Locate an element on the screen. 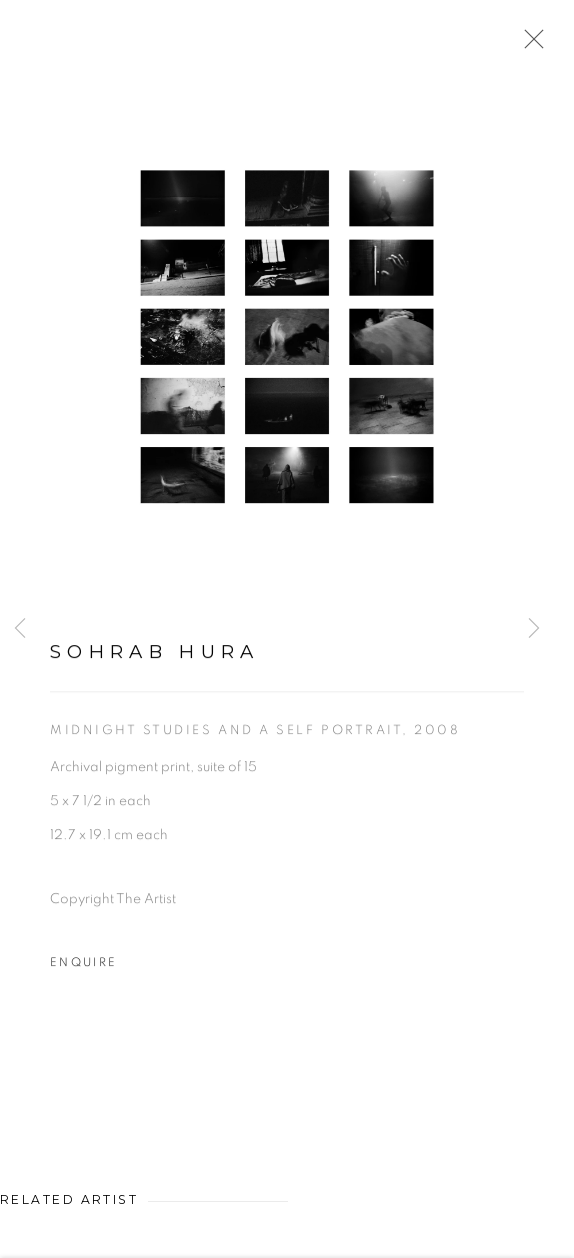 The image size is (574, 1258). Next [button] is located at coordinates (534, 629).